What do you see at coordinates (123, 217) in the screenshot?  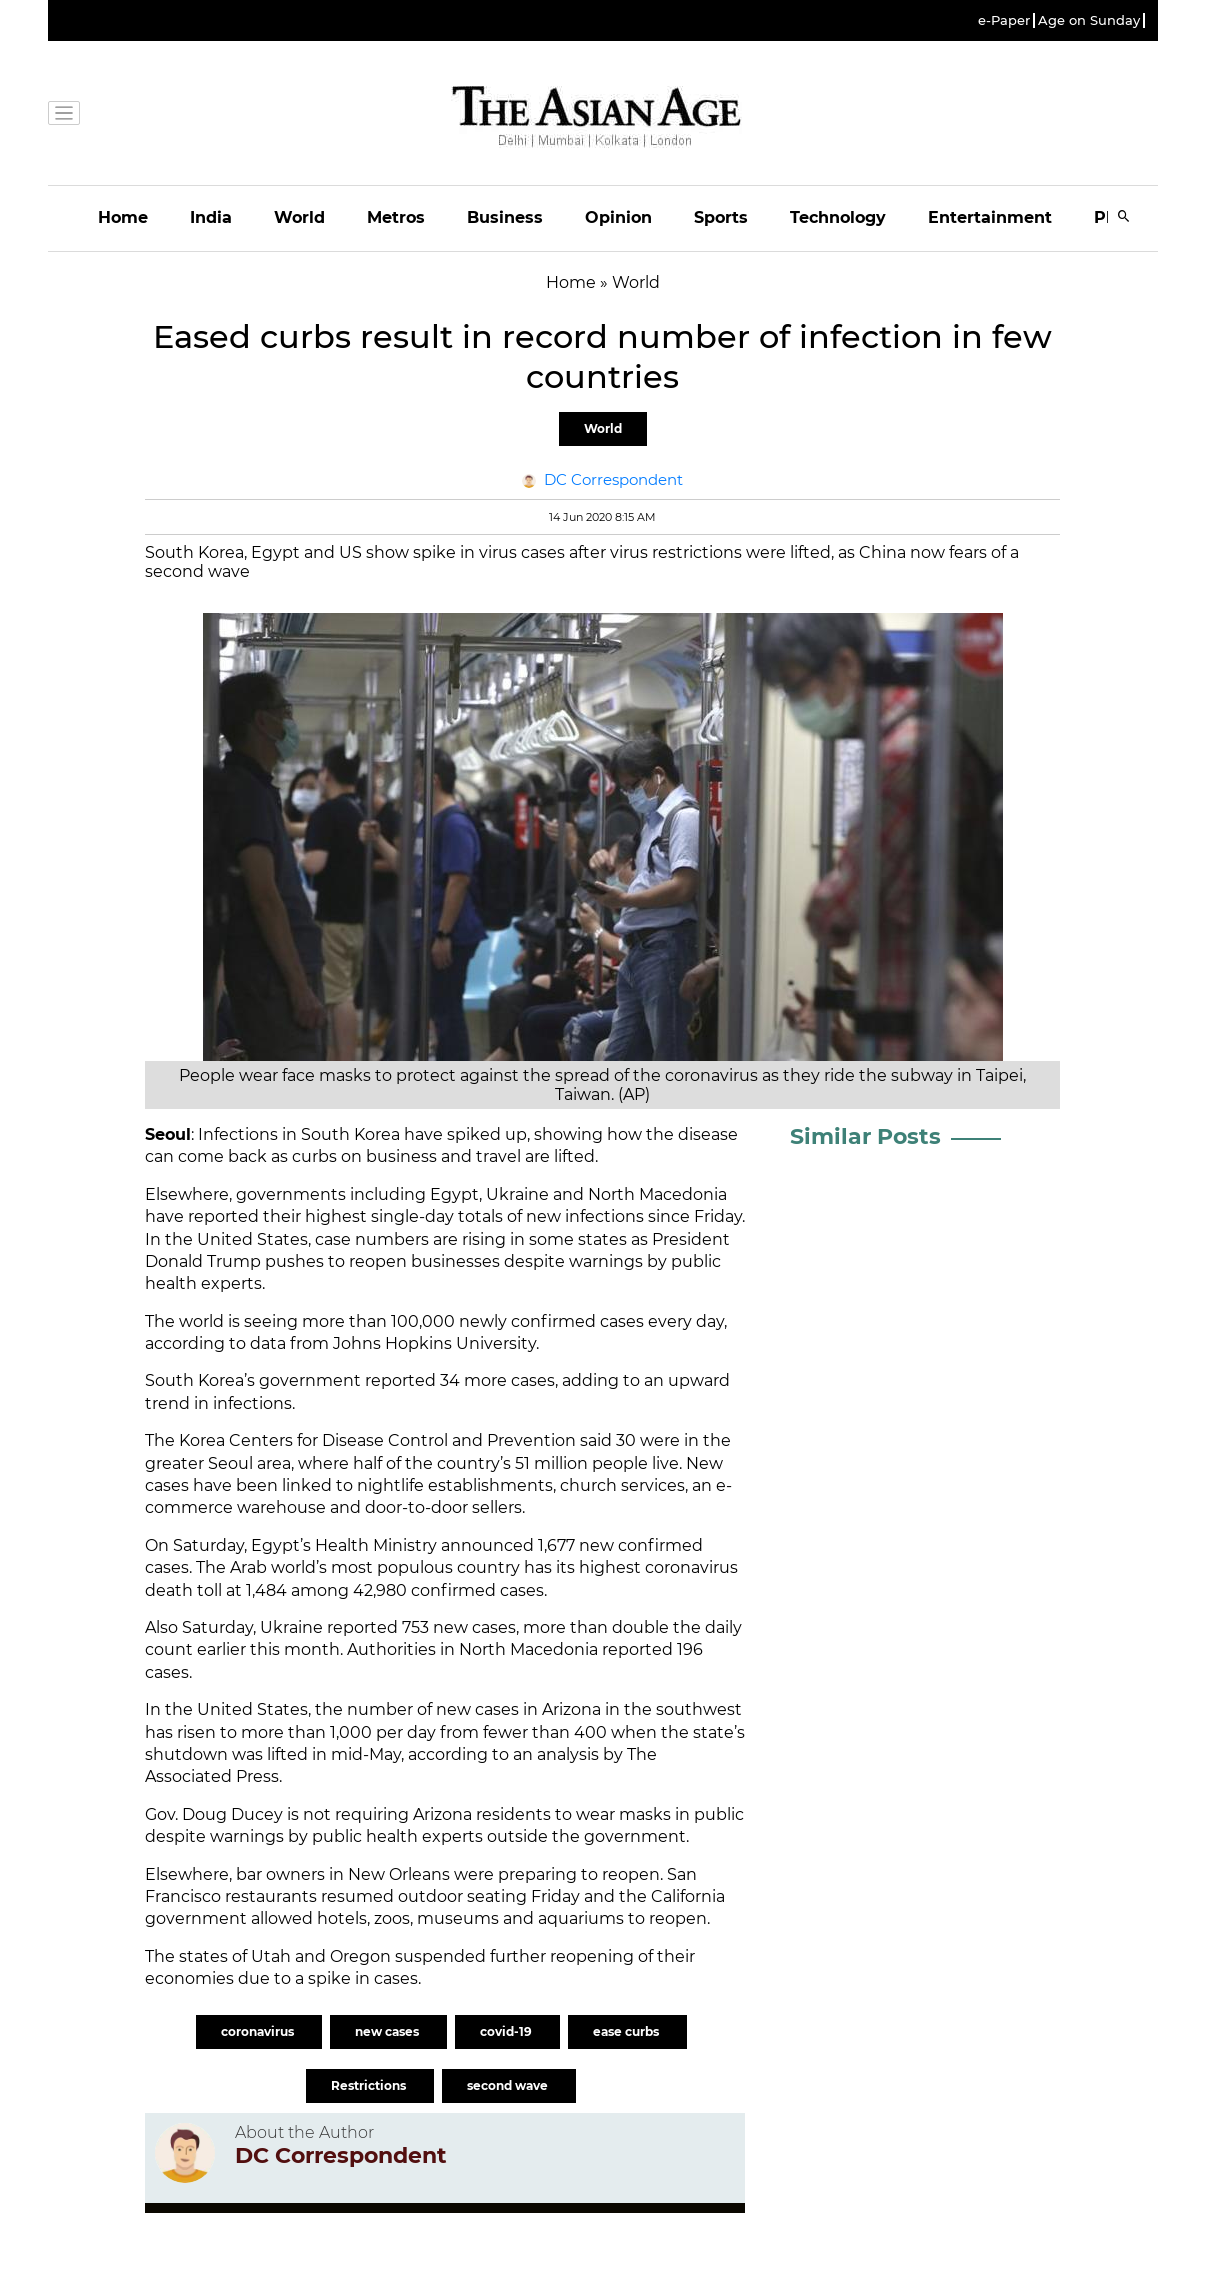 I see `Home` at bounding box center [123, 217].